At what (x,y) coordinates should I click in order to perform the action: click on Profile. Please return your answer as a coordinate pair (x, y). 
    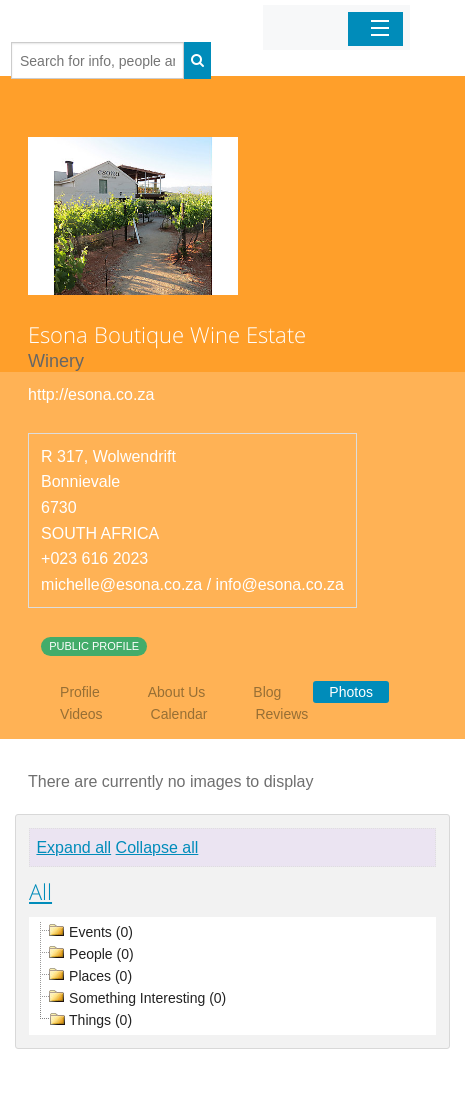
    Looking at the image, I should click on (80, 692).